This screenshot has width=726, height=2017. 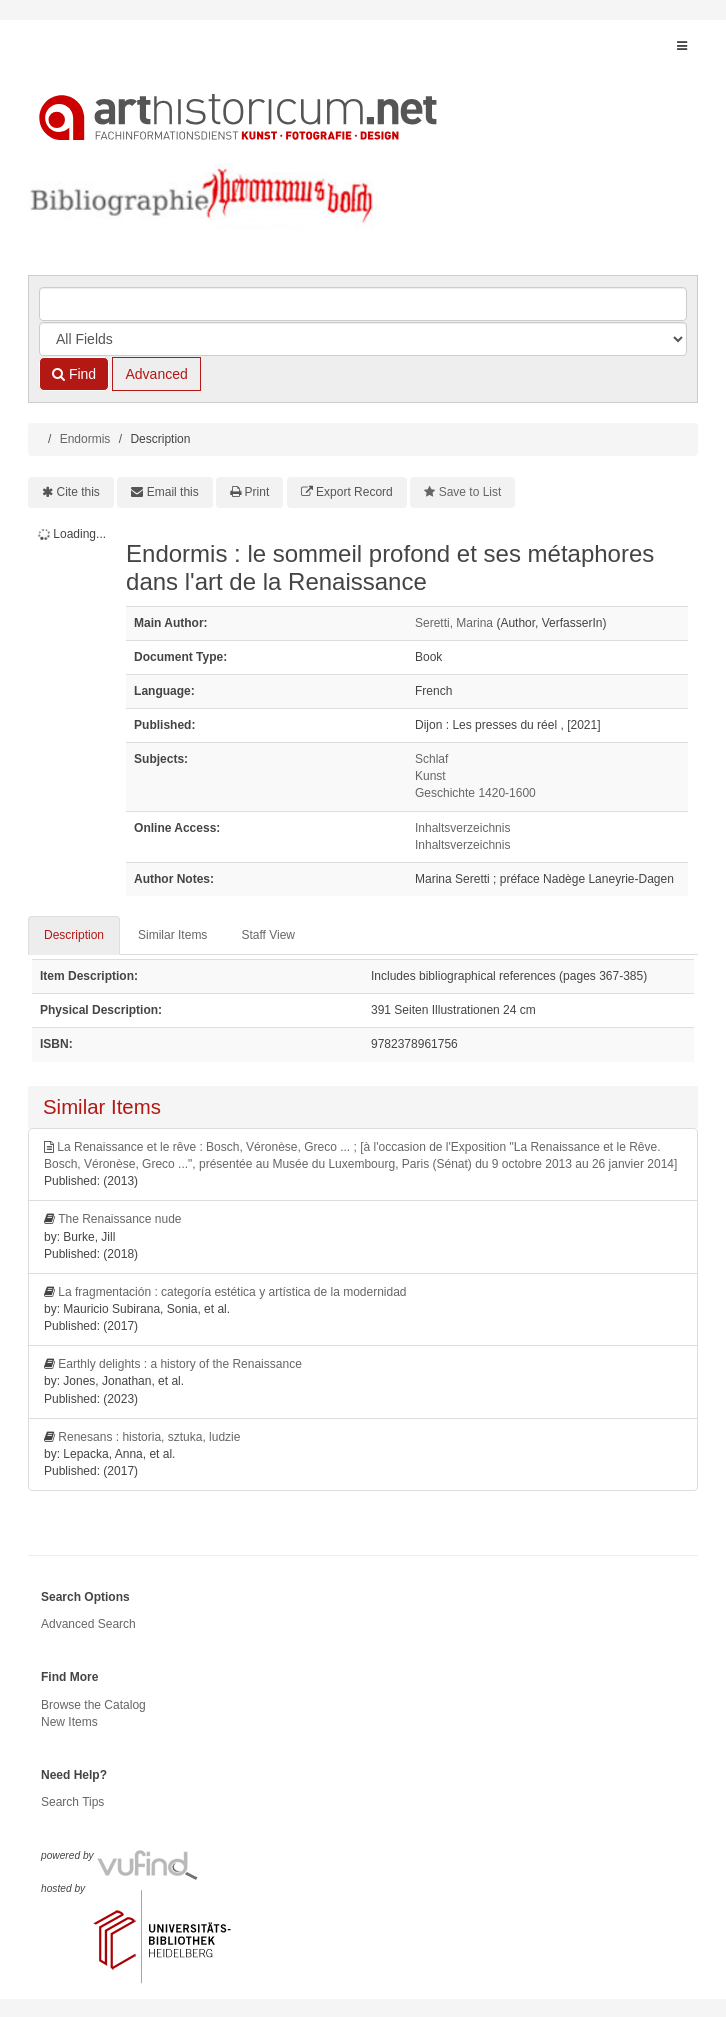 What do you see at coordinates (85, 439) in the screenshot?
I see `Endormis` at bounding box center [85, 439].